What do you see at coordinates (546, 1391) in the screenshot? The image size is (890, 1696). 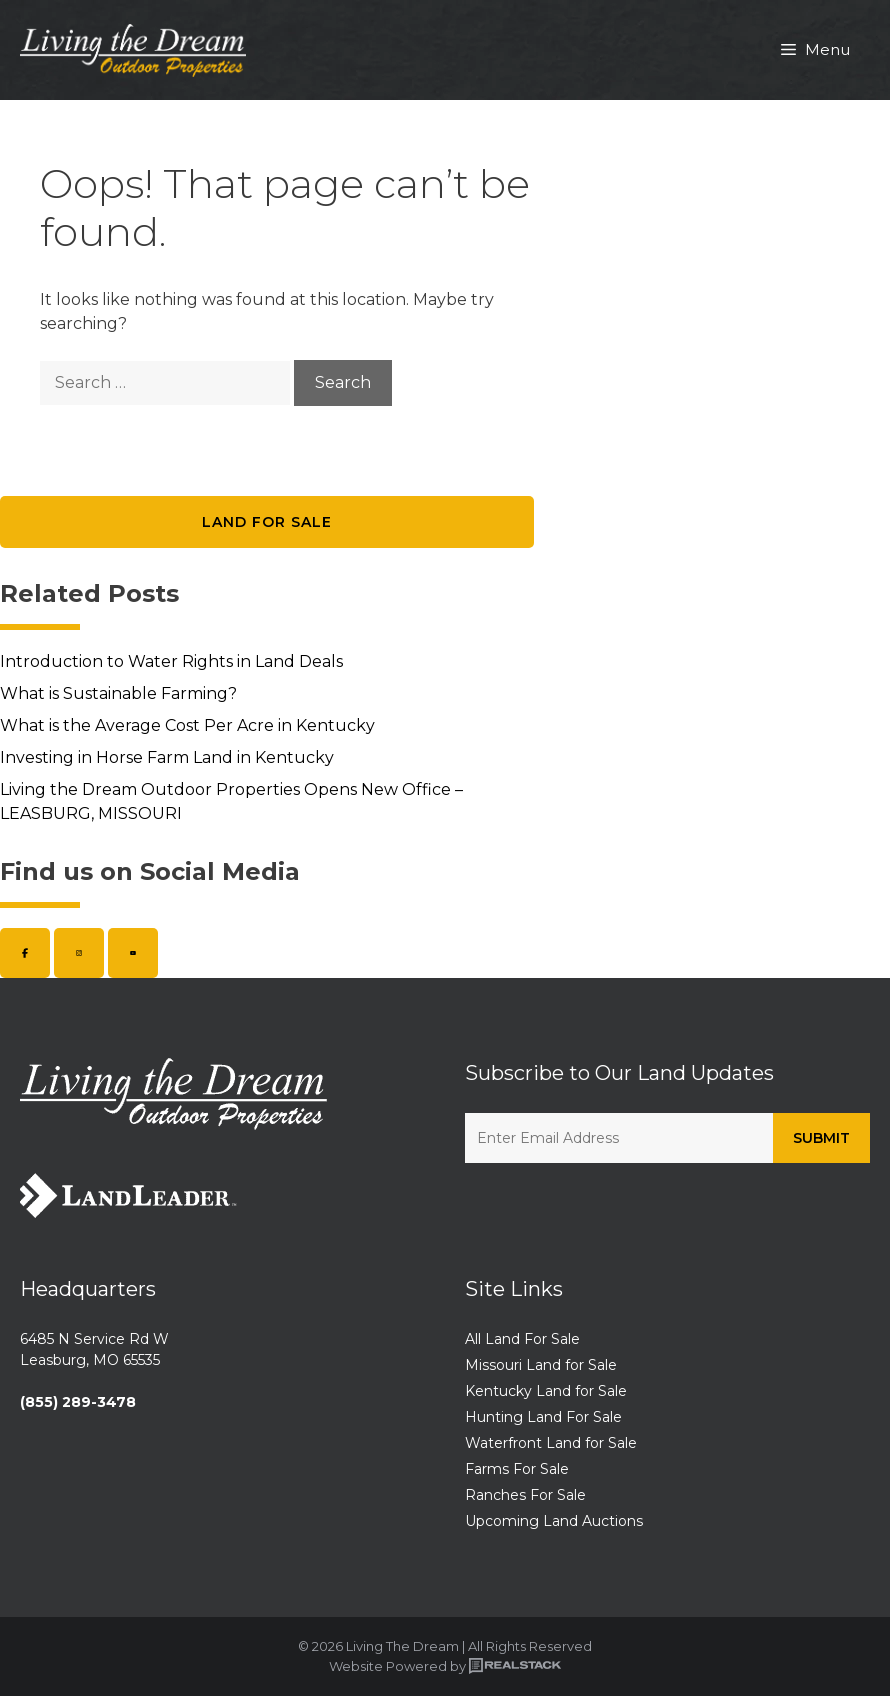 I see `Kentucky Land for Sale` at bounding box center [546, 1391].